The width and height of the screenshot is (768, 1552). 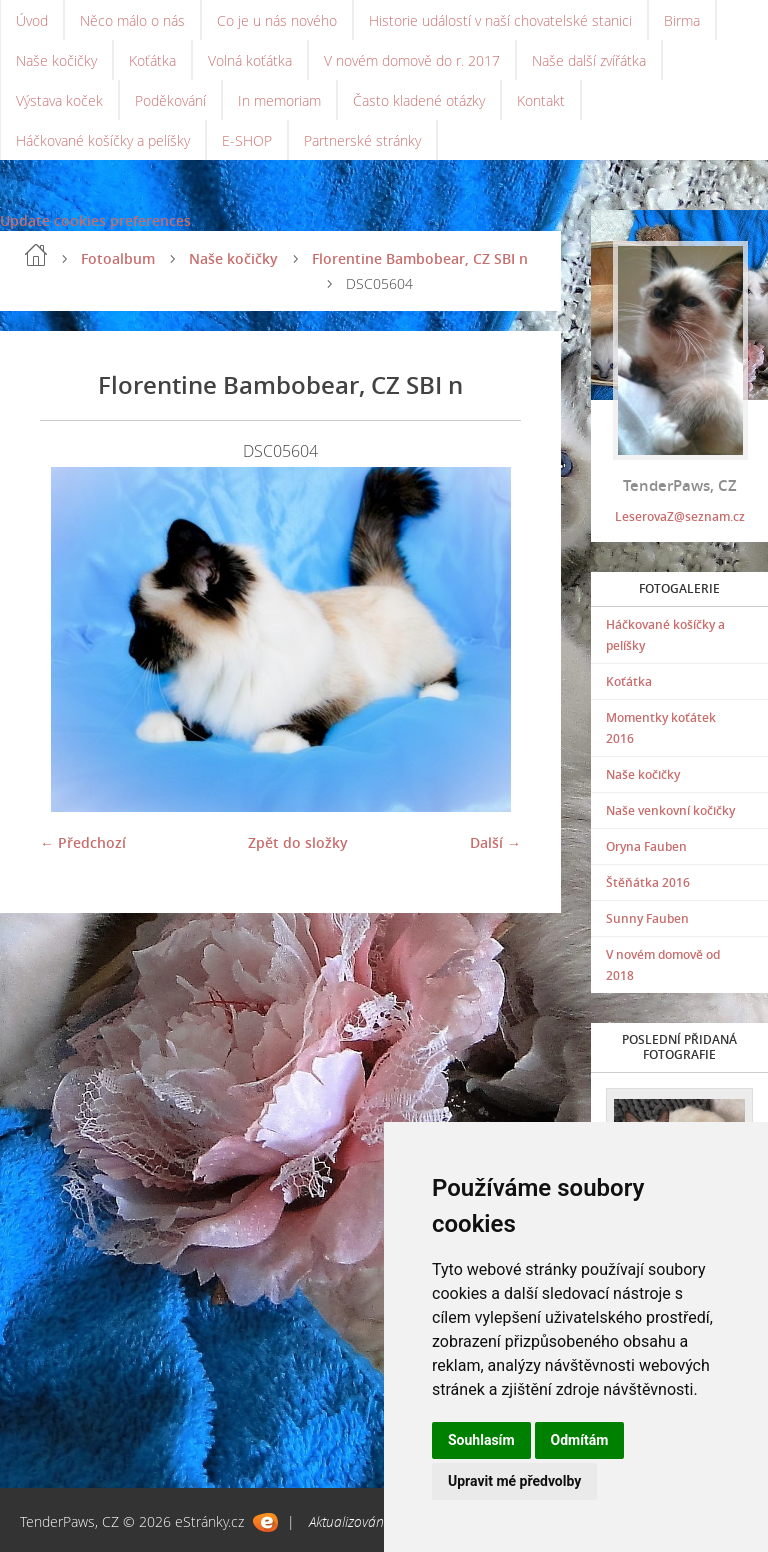 What do you see at coordinates (277, 20) in the screenshot?
I see `Co je u nás nového` at bounding box center [277, 20].